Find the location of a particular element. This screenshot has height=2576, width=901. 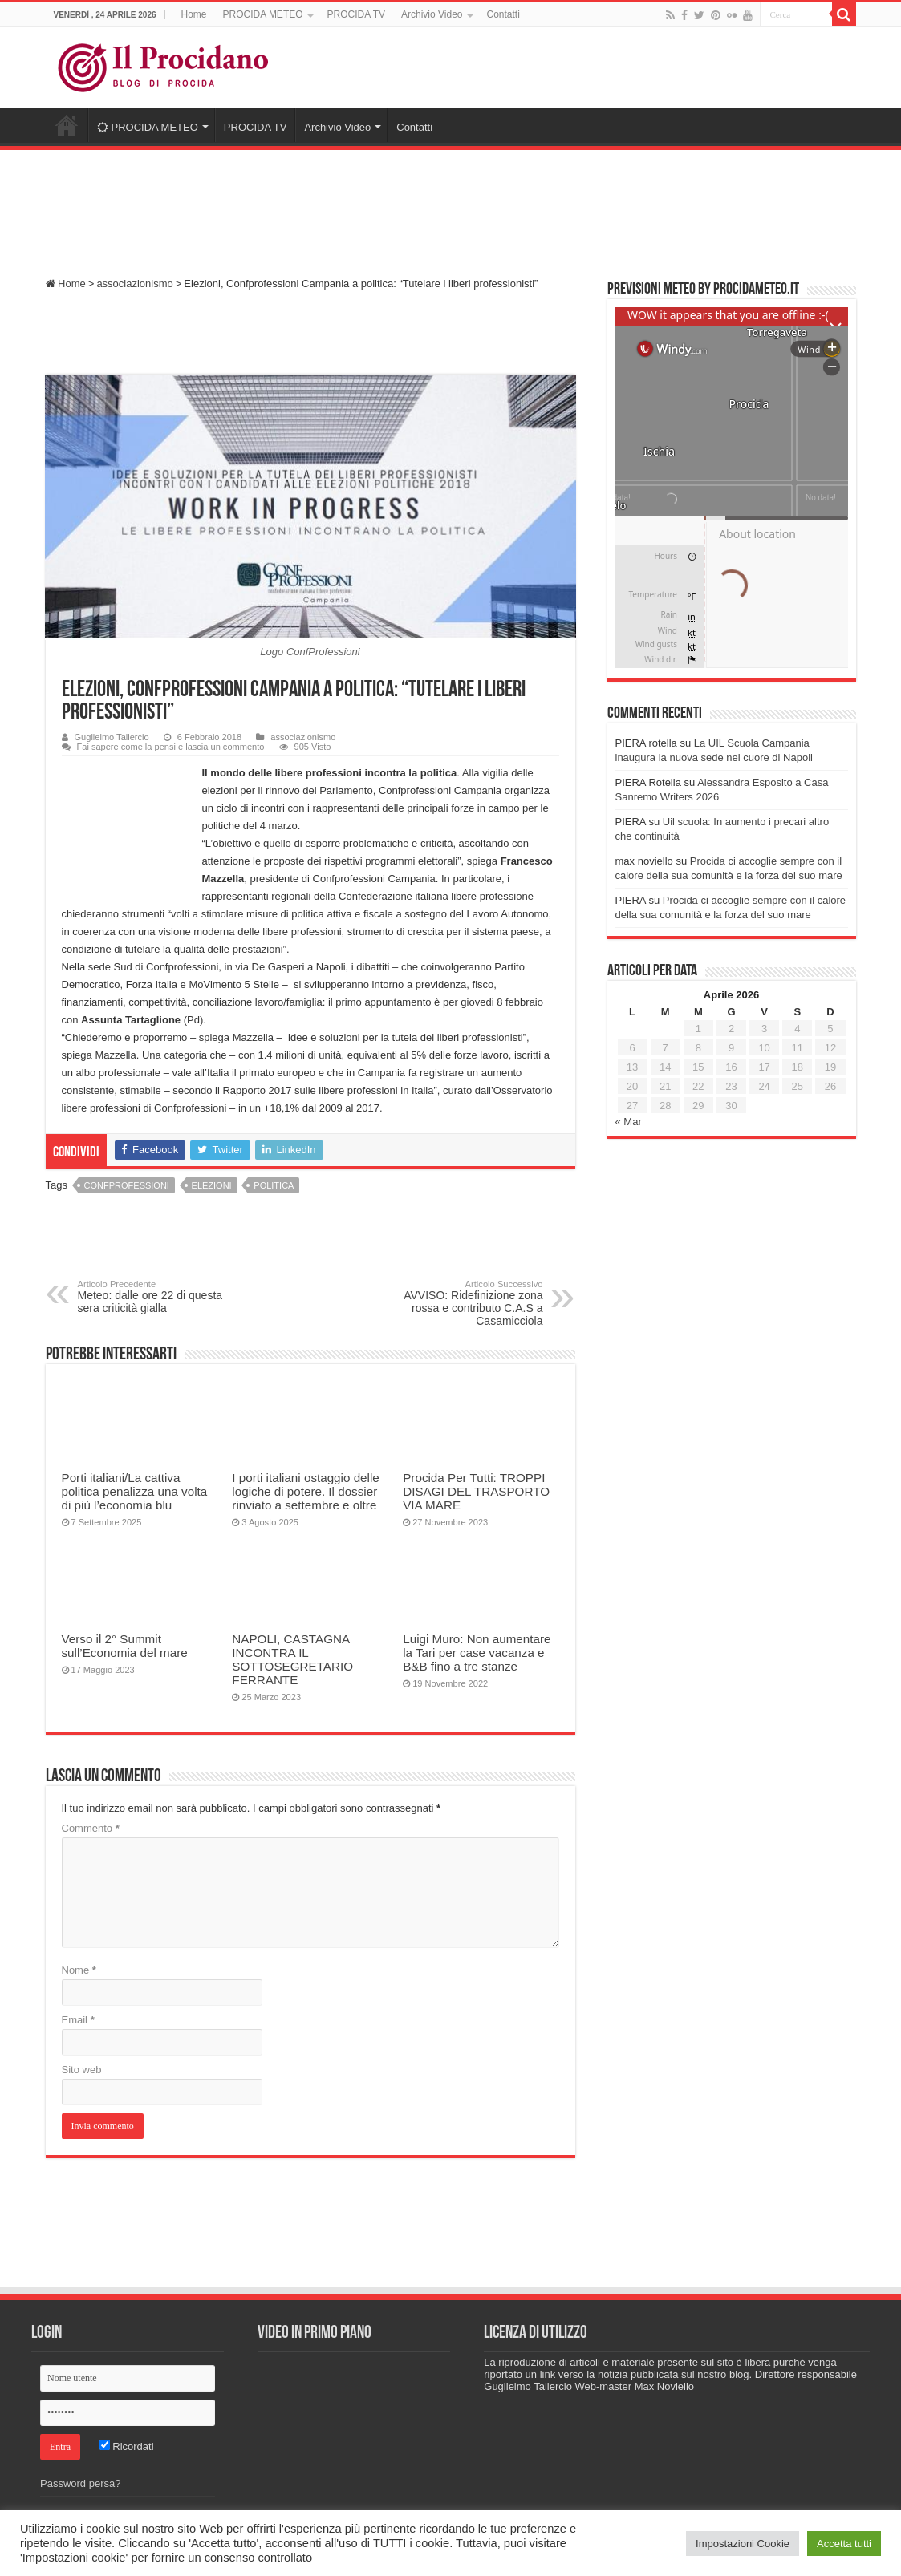

politica is located at coordinates (274, 1185).